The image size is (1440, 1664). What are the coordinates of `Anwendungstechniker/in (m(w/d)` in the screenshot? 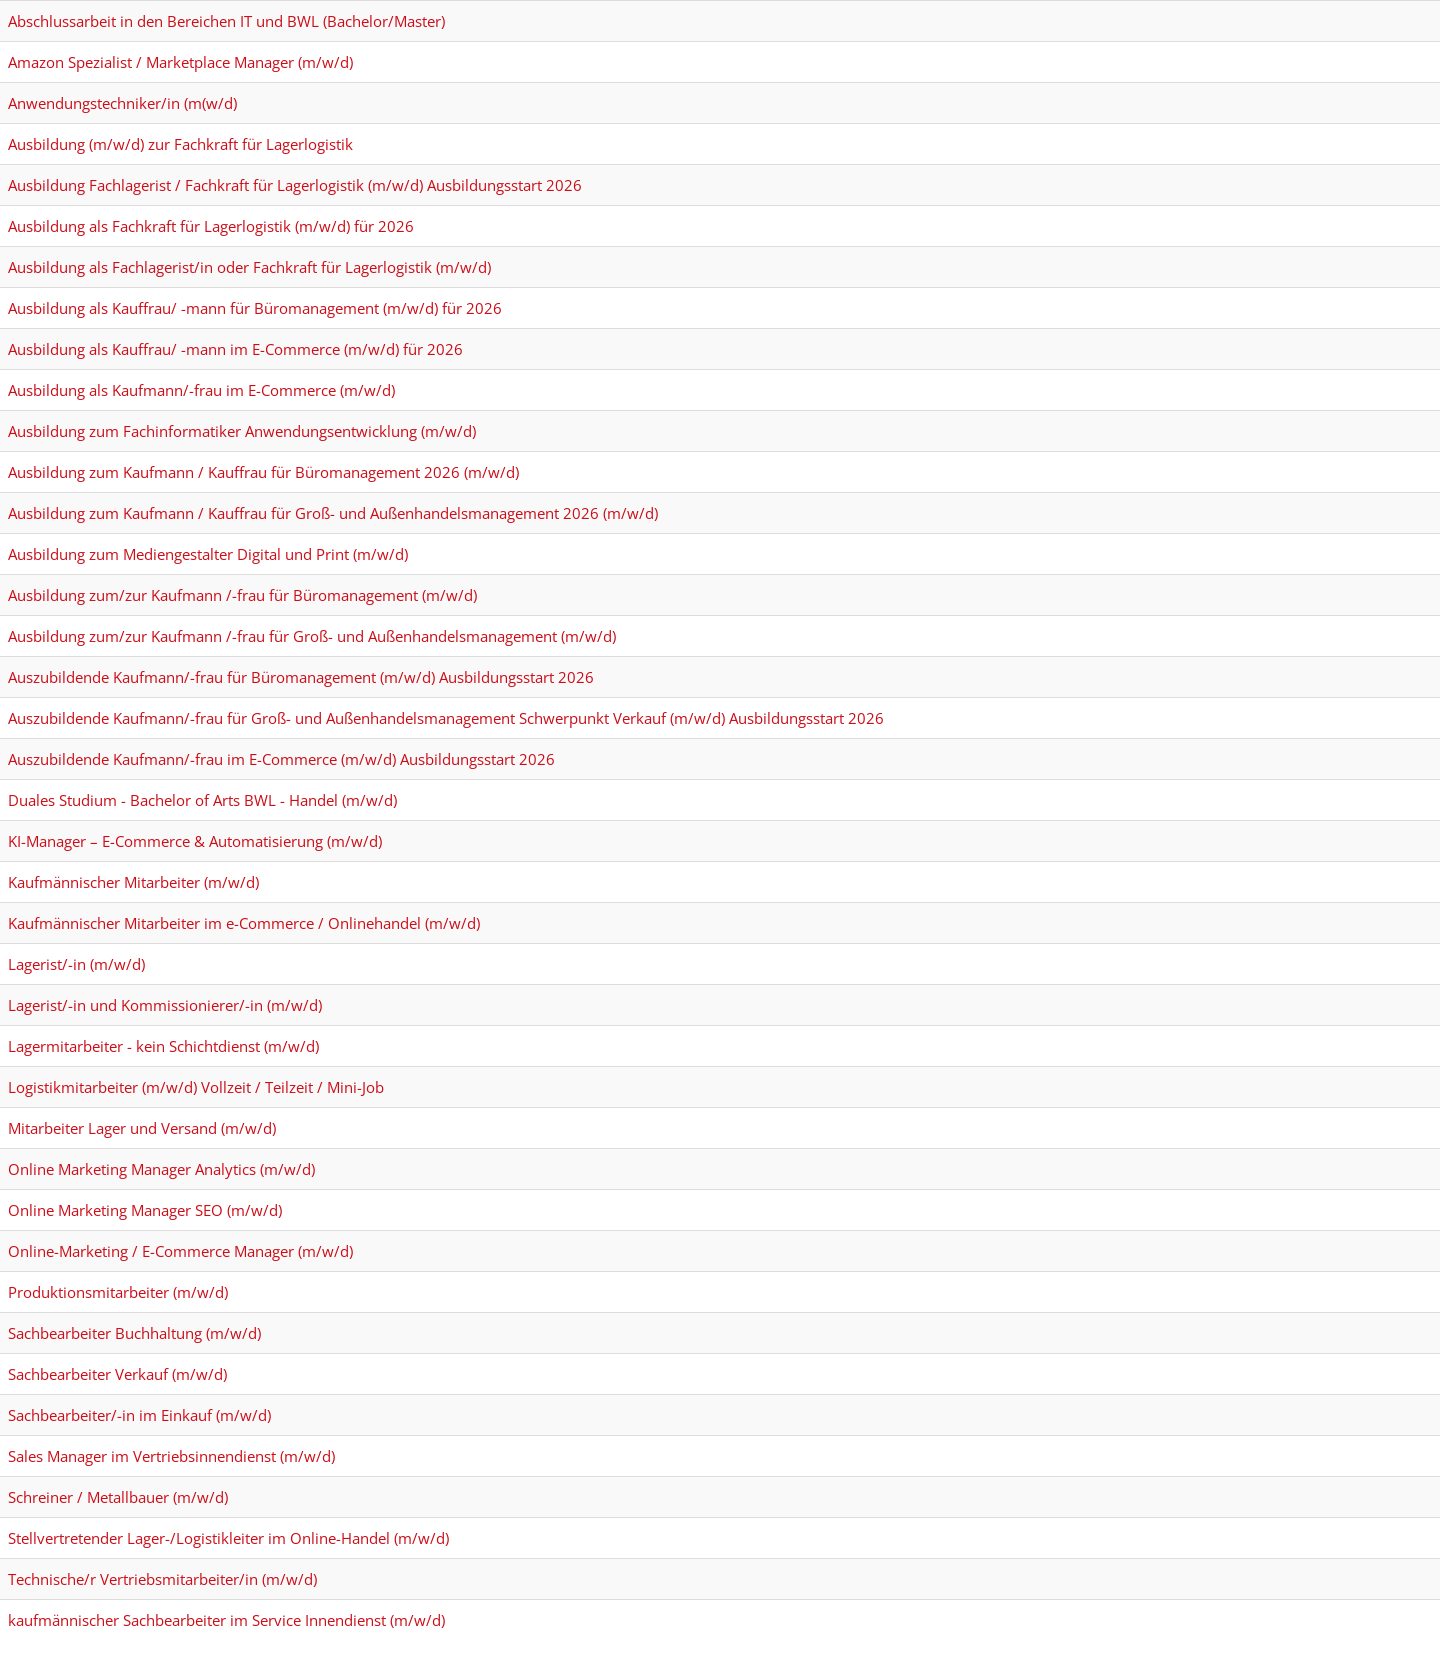 It's located at (122, 103).